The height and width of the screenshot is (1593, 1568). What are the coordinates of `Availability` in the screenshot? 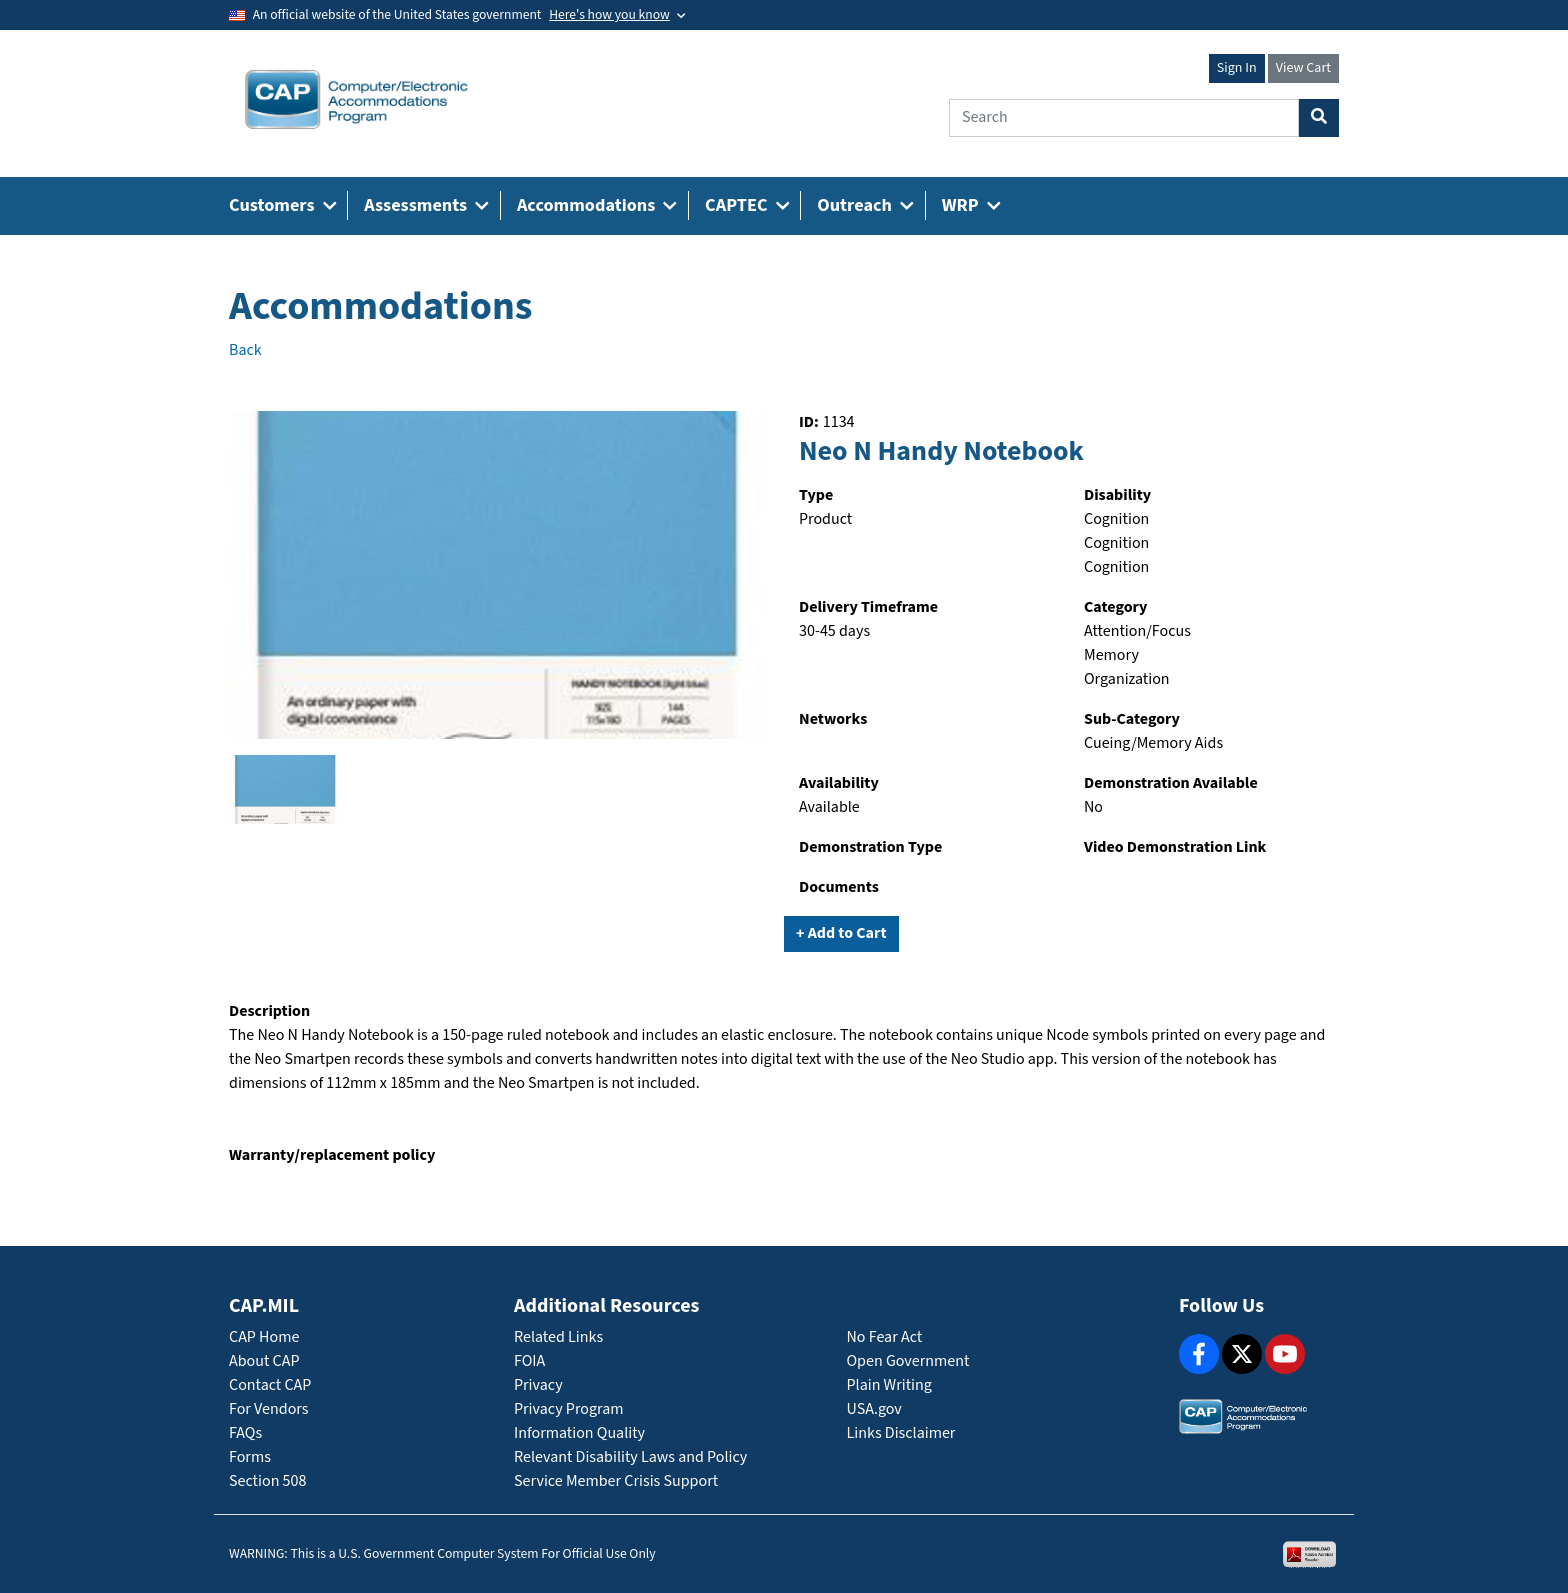 It's located at (839, 783).